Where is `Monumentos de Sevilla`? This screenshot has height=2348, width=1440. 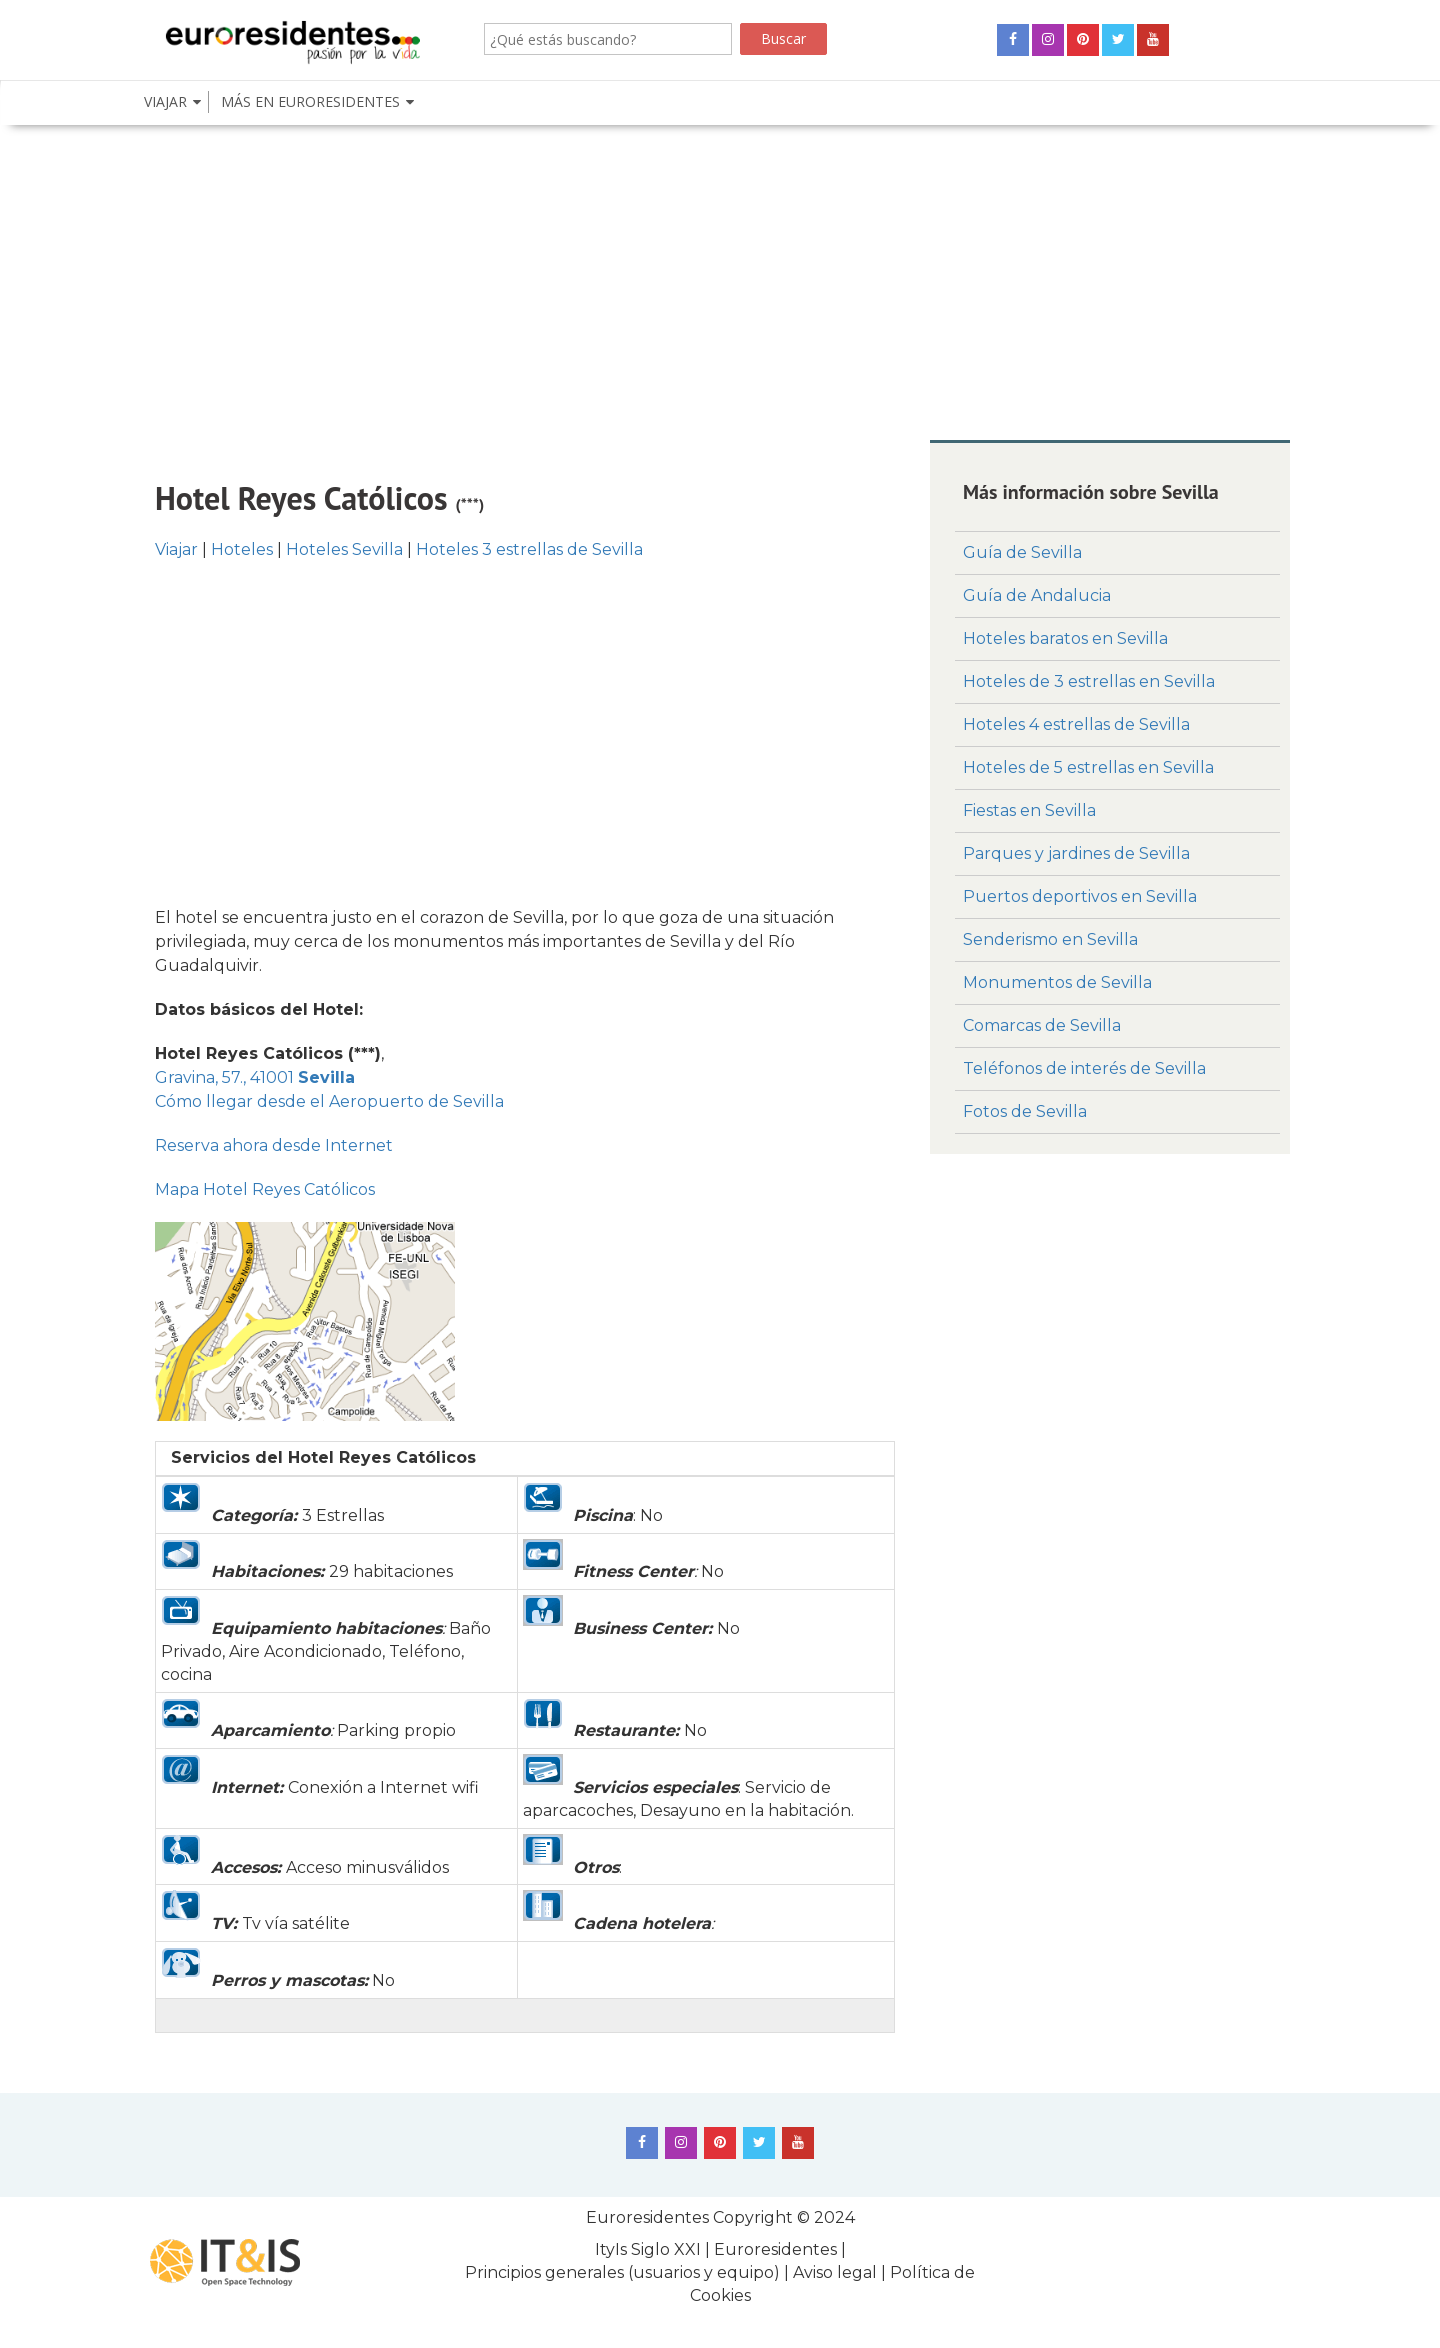
Monumentos de Sevilla is located at coordinates (1057, 982).